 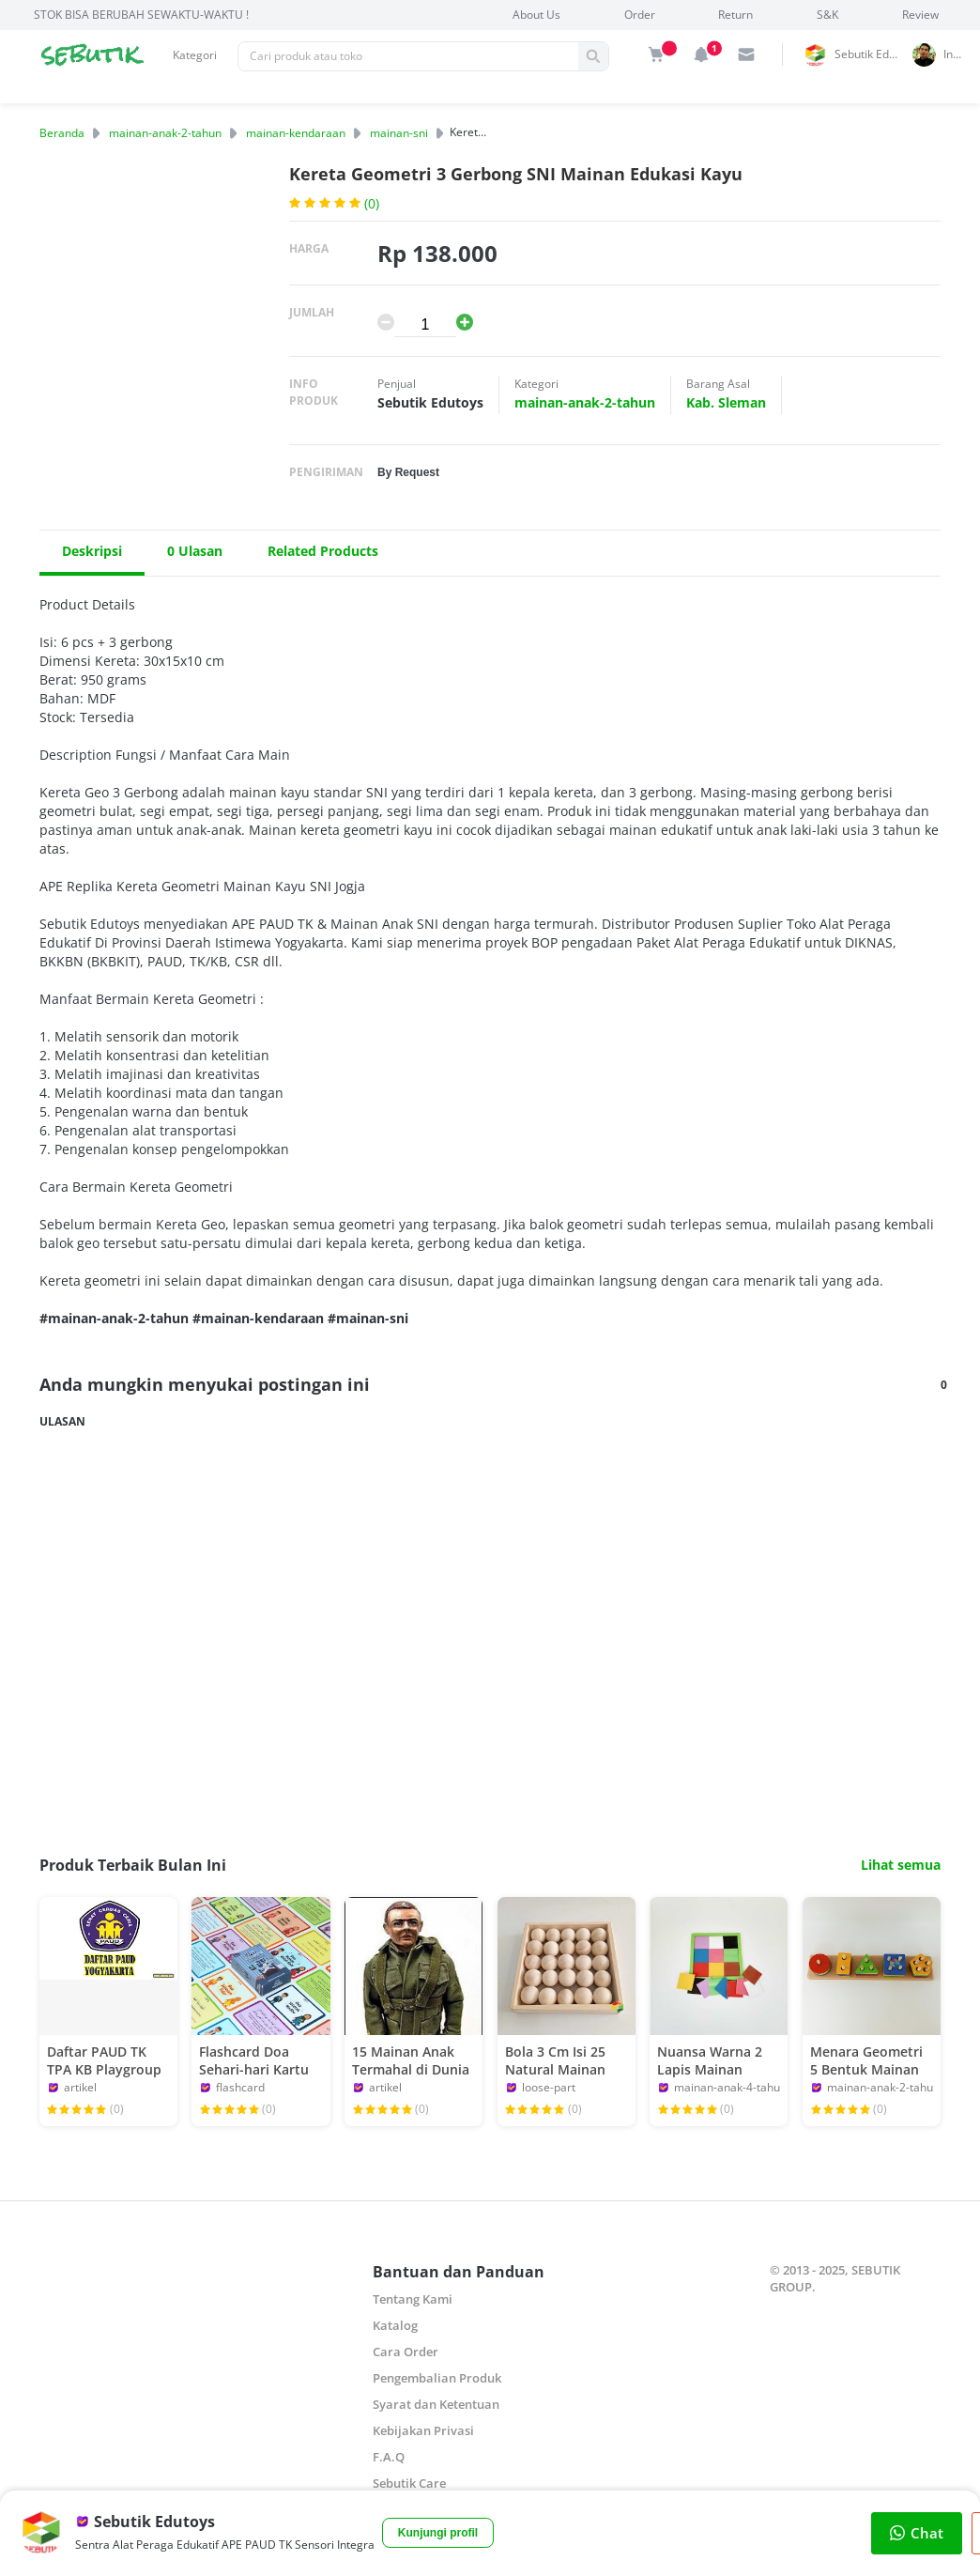 What do you see at coordinates (399, 133) in the screenshot?
I see `mainan-sni` at bounding box center [399, 133].